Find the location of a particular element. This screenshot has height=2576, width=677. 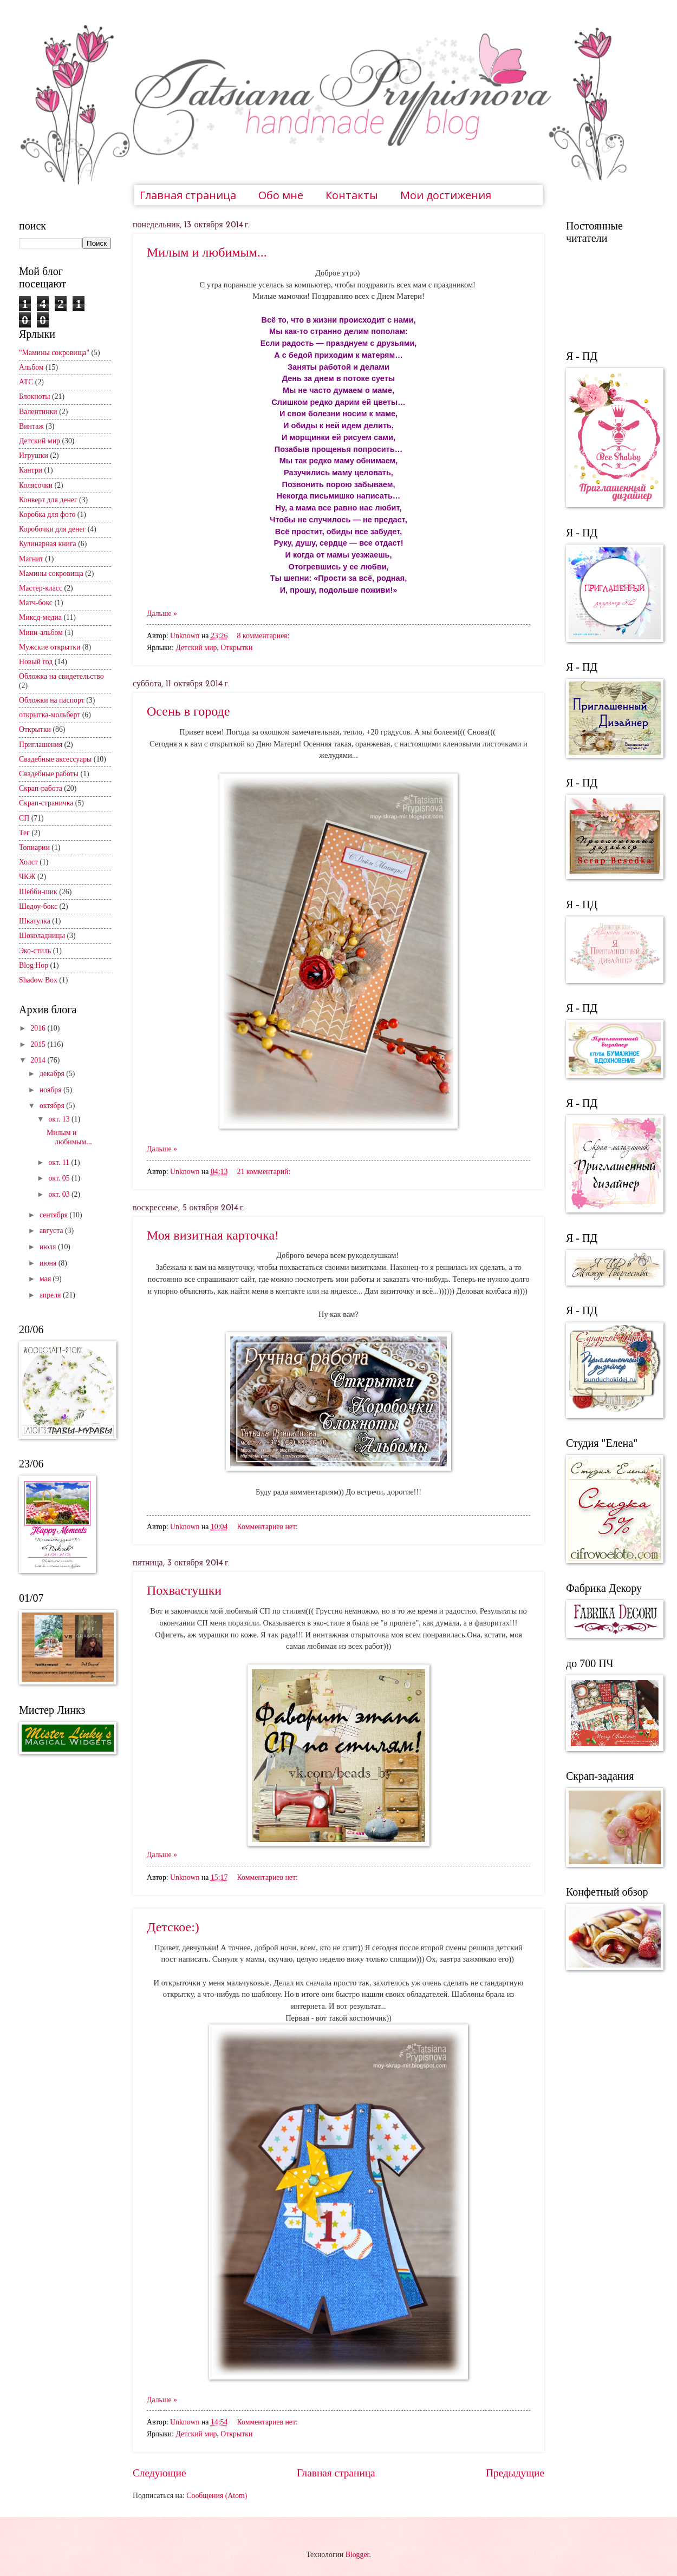

Кантри is located at coordinates (30, 470).